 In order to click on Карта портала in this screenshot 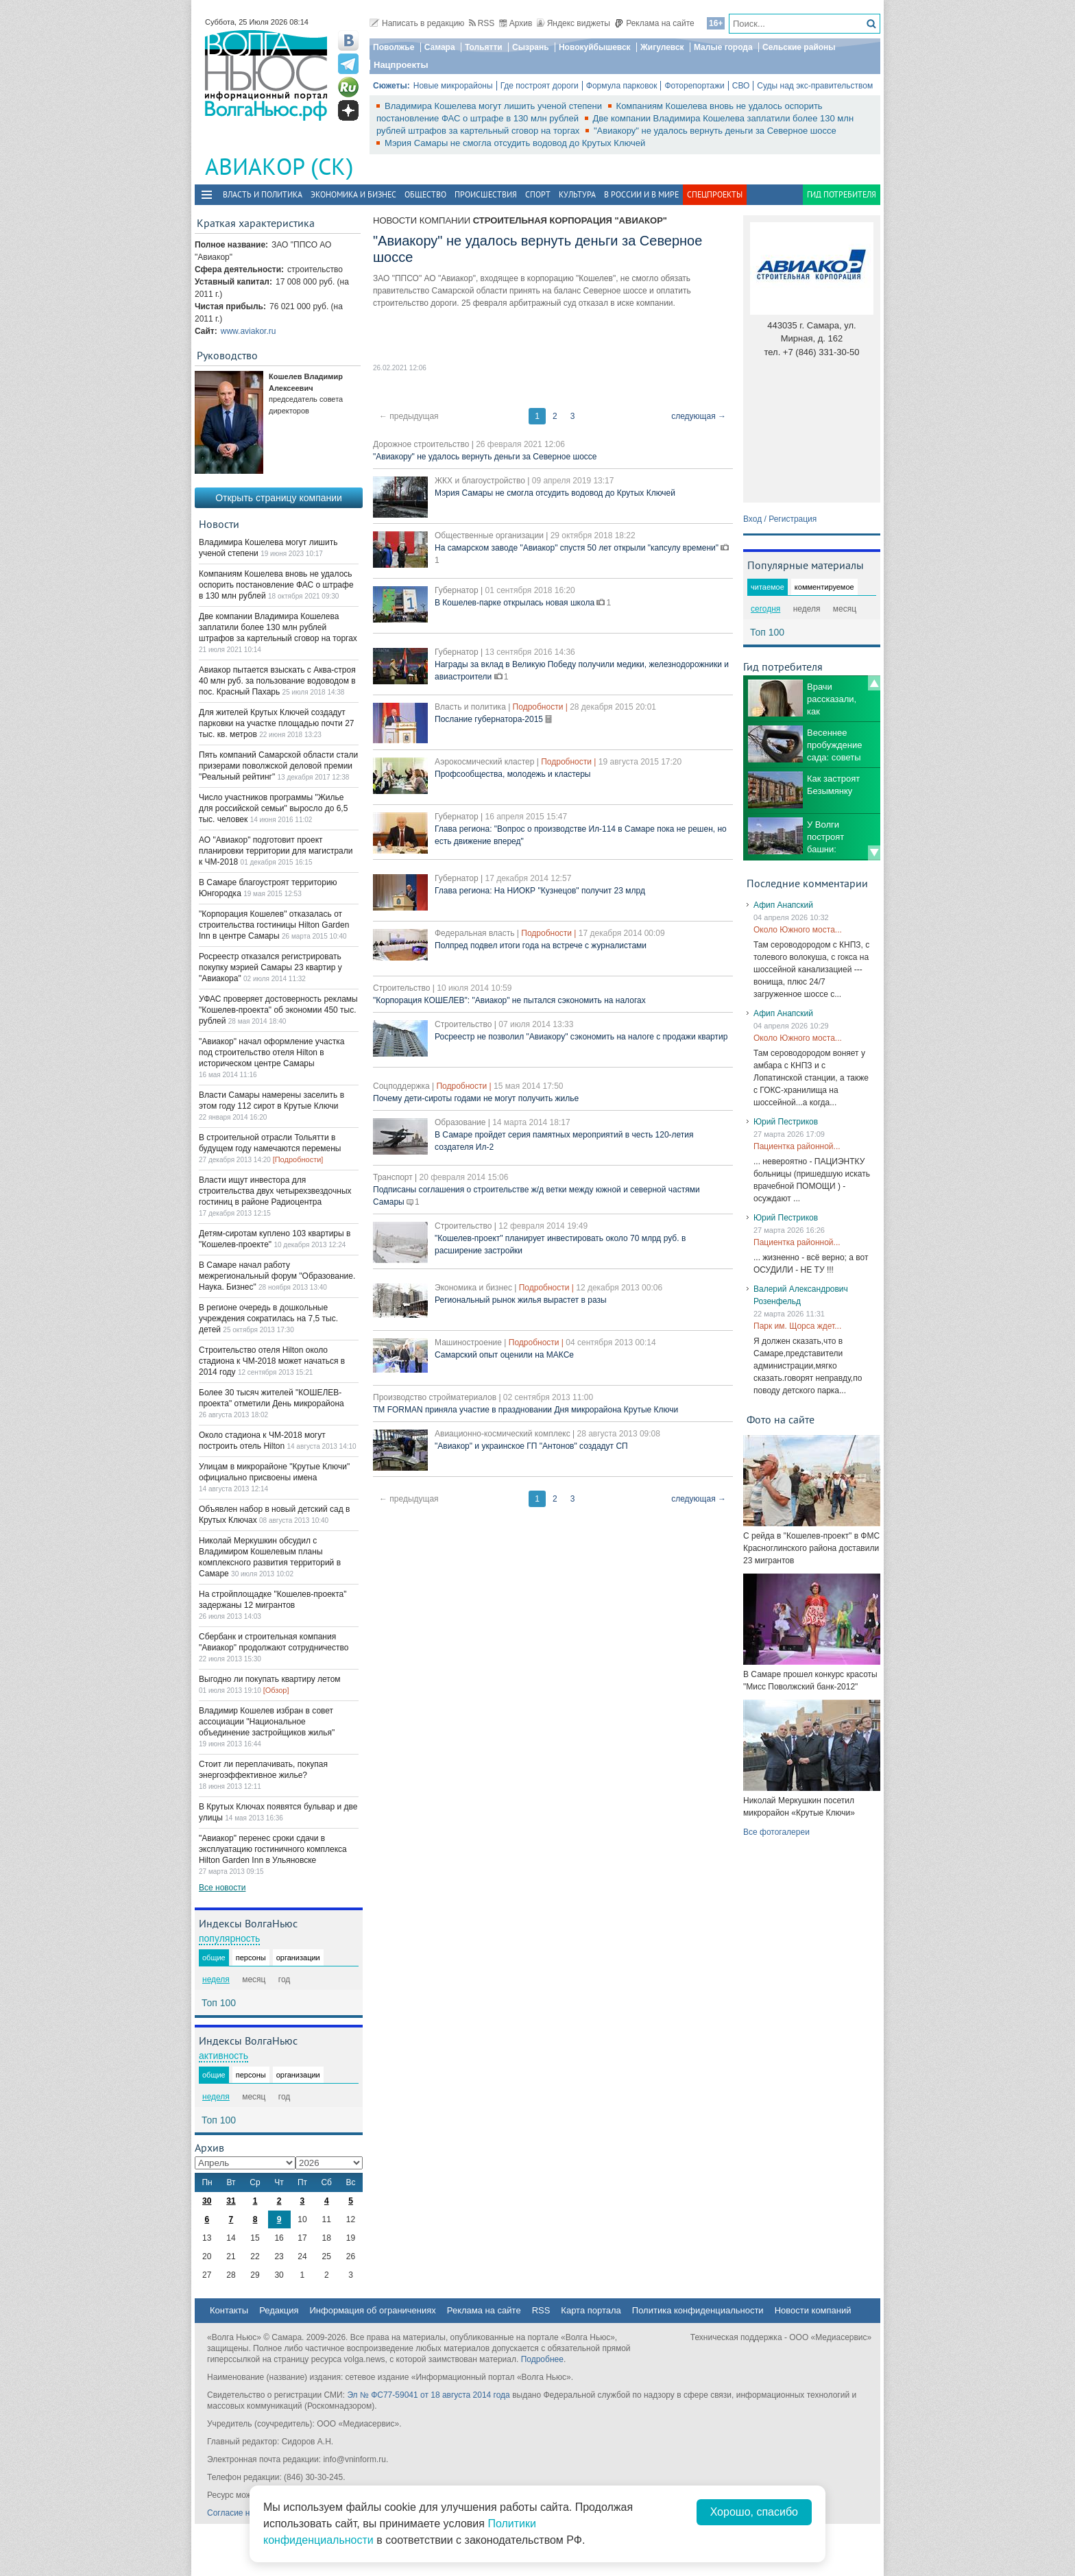, I will do `click(590, 2310)`.